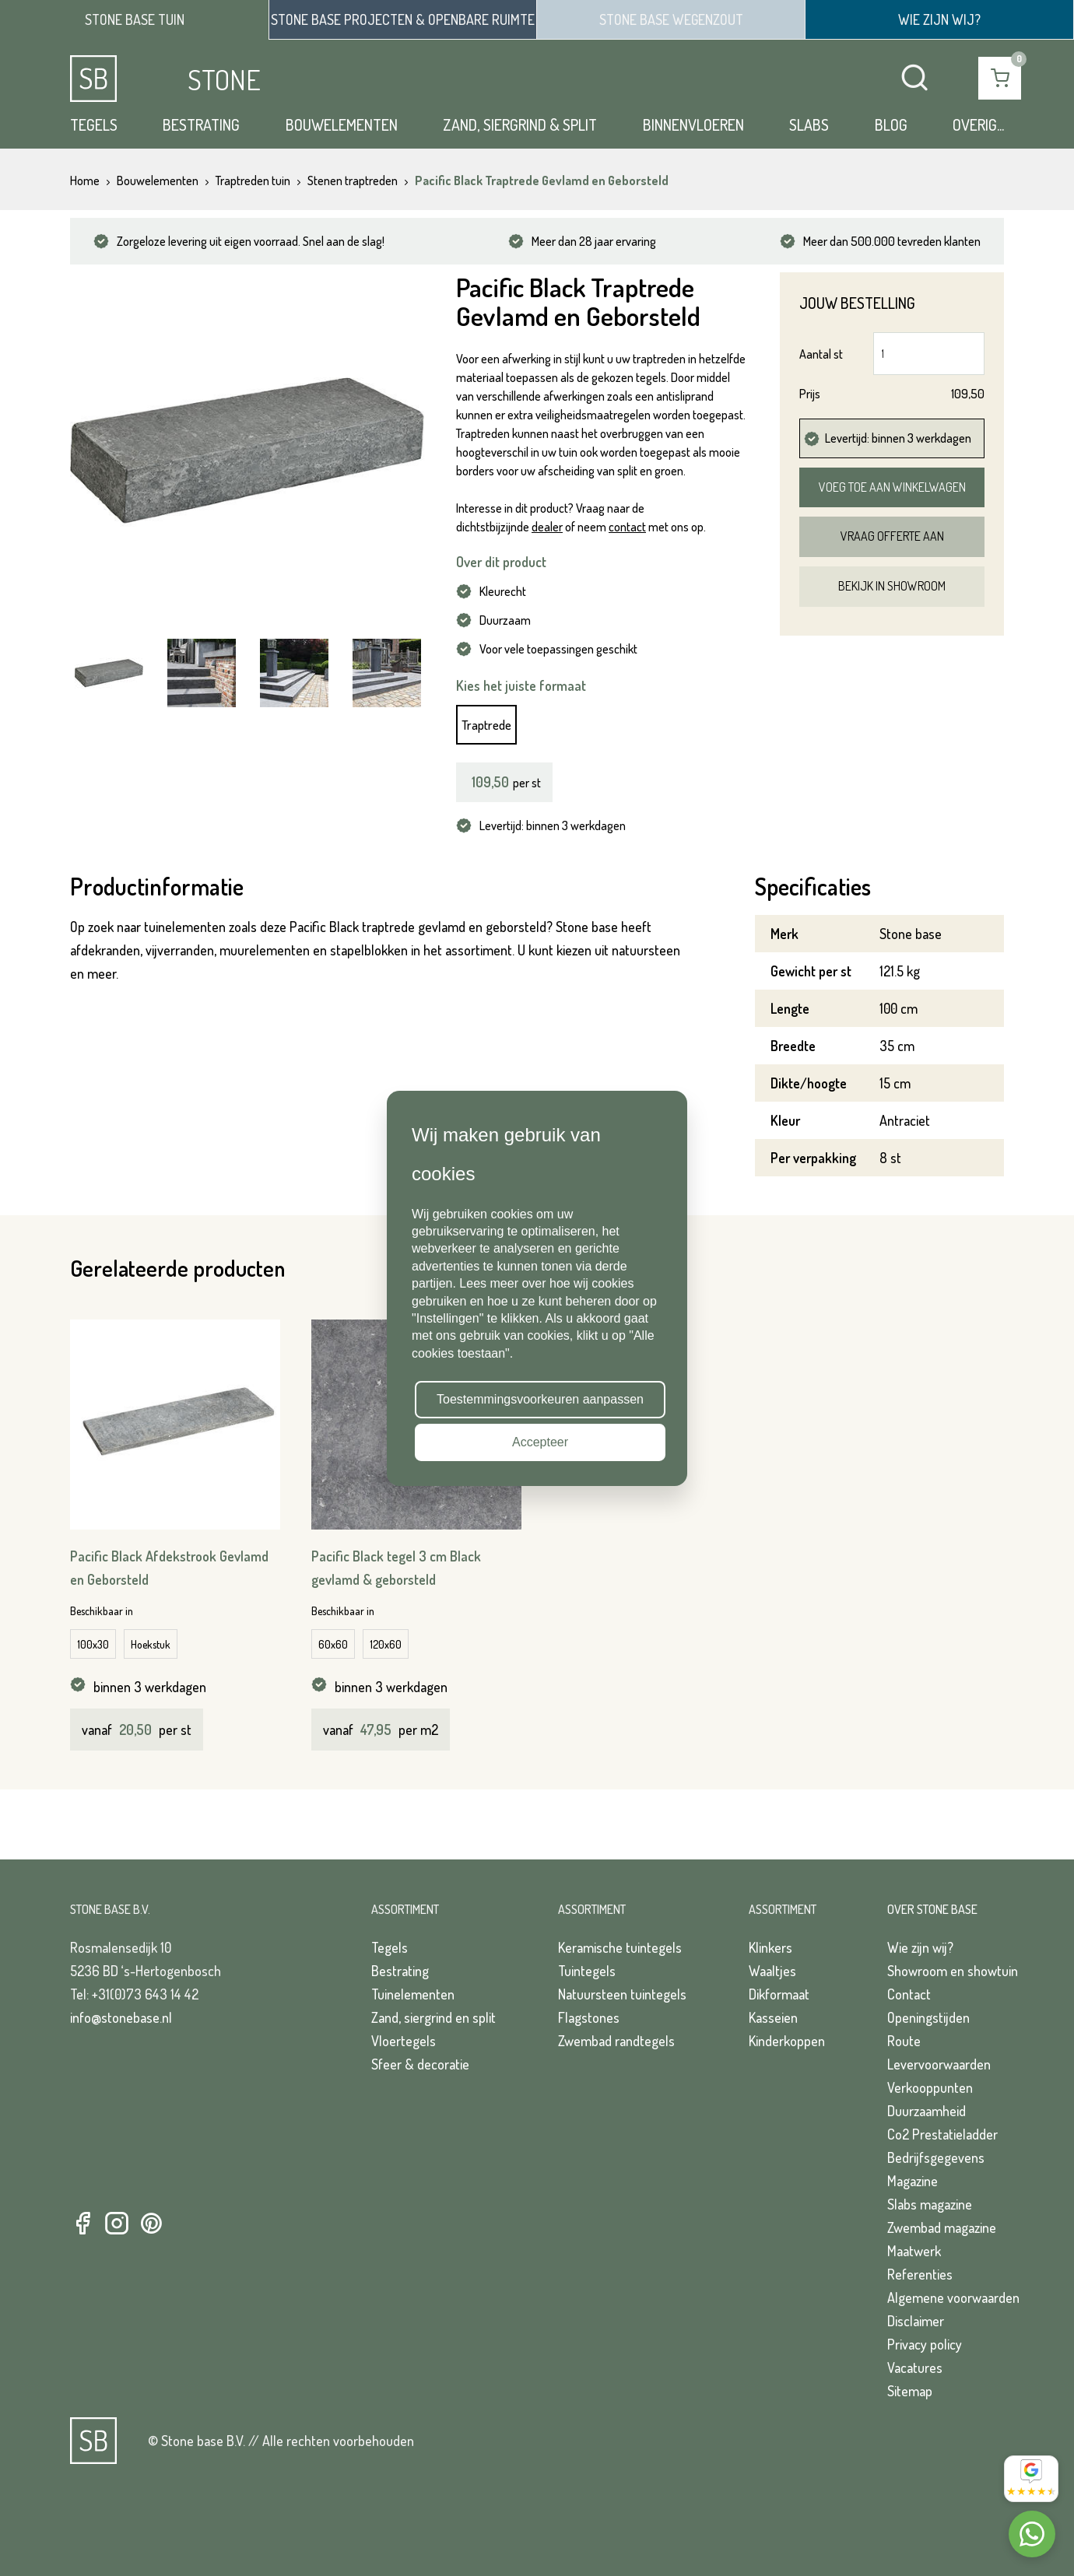  Describe the element at coordinates (920, 2274) in the screenshot. I see `Referenties` at that location.